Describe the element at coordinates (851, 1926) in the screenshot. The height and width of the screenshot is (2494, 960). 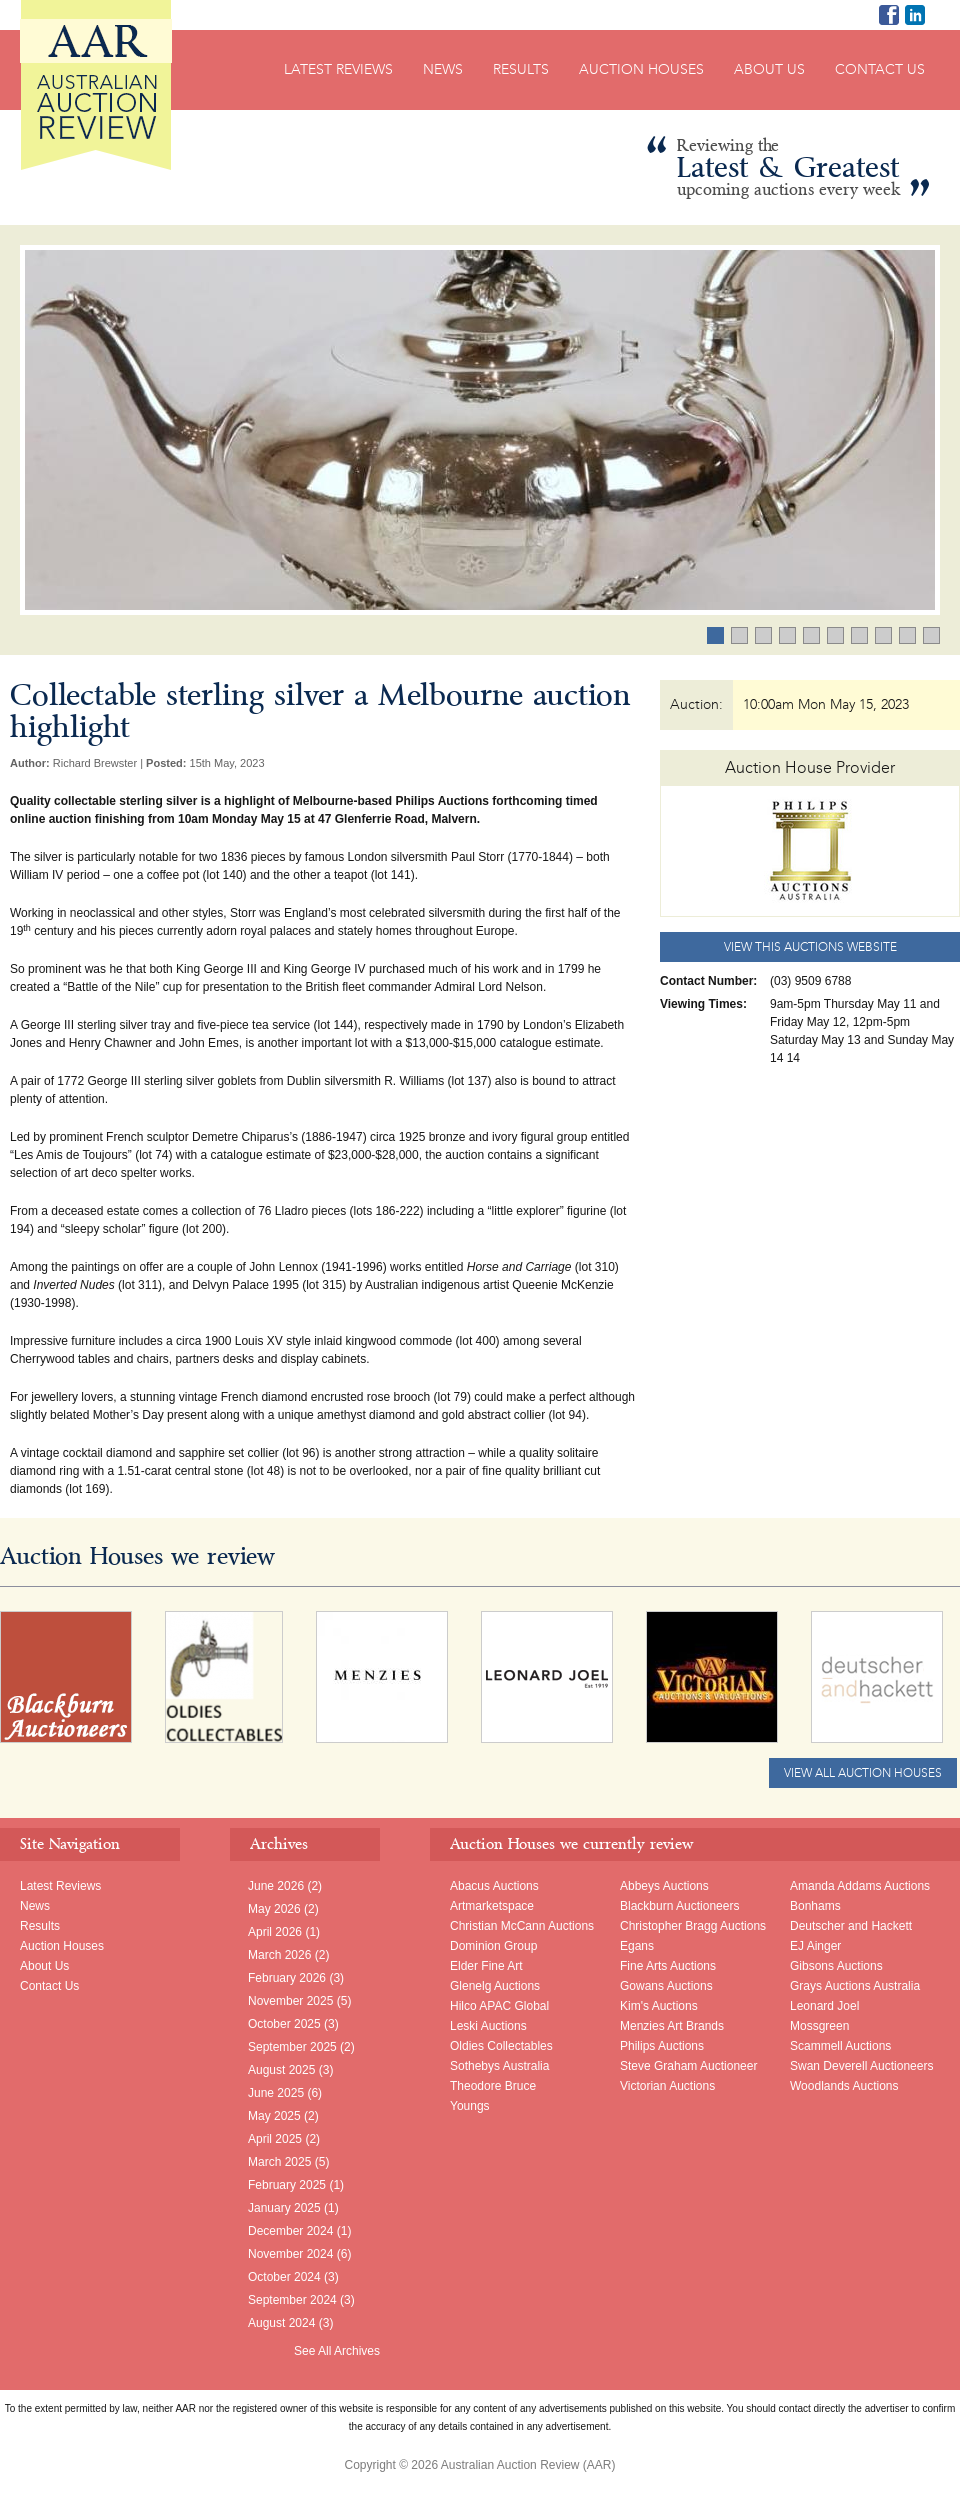
I see `Deutscher and Hackett` at that location.